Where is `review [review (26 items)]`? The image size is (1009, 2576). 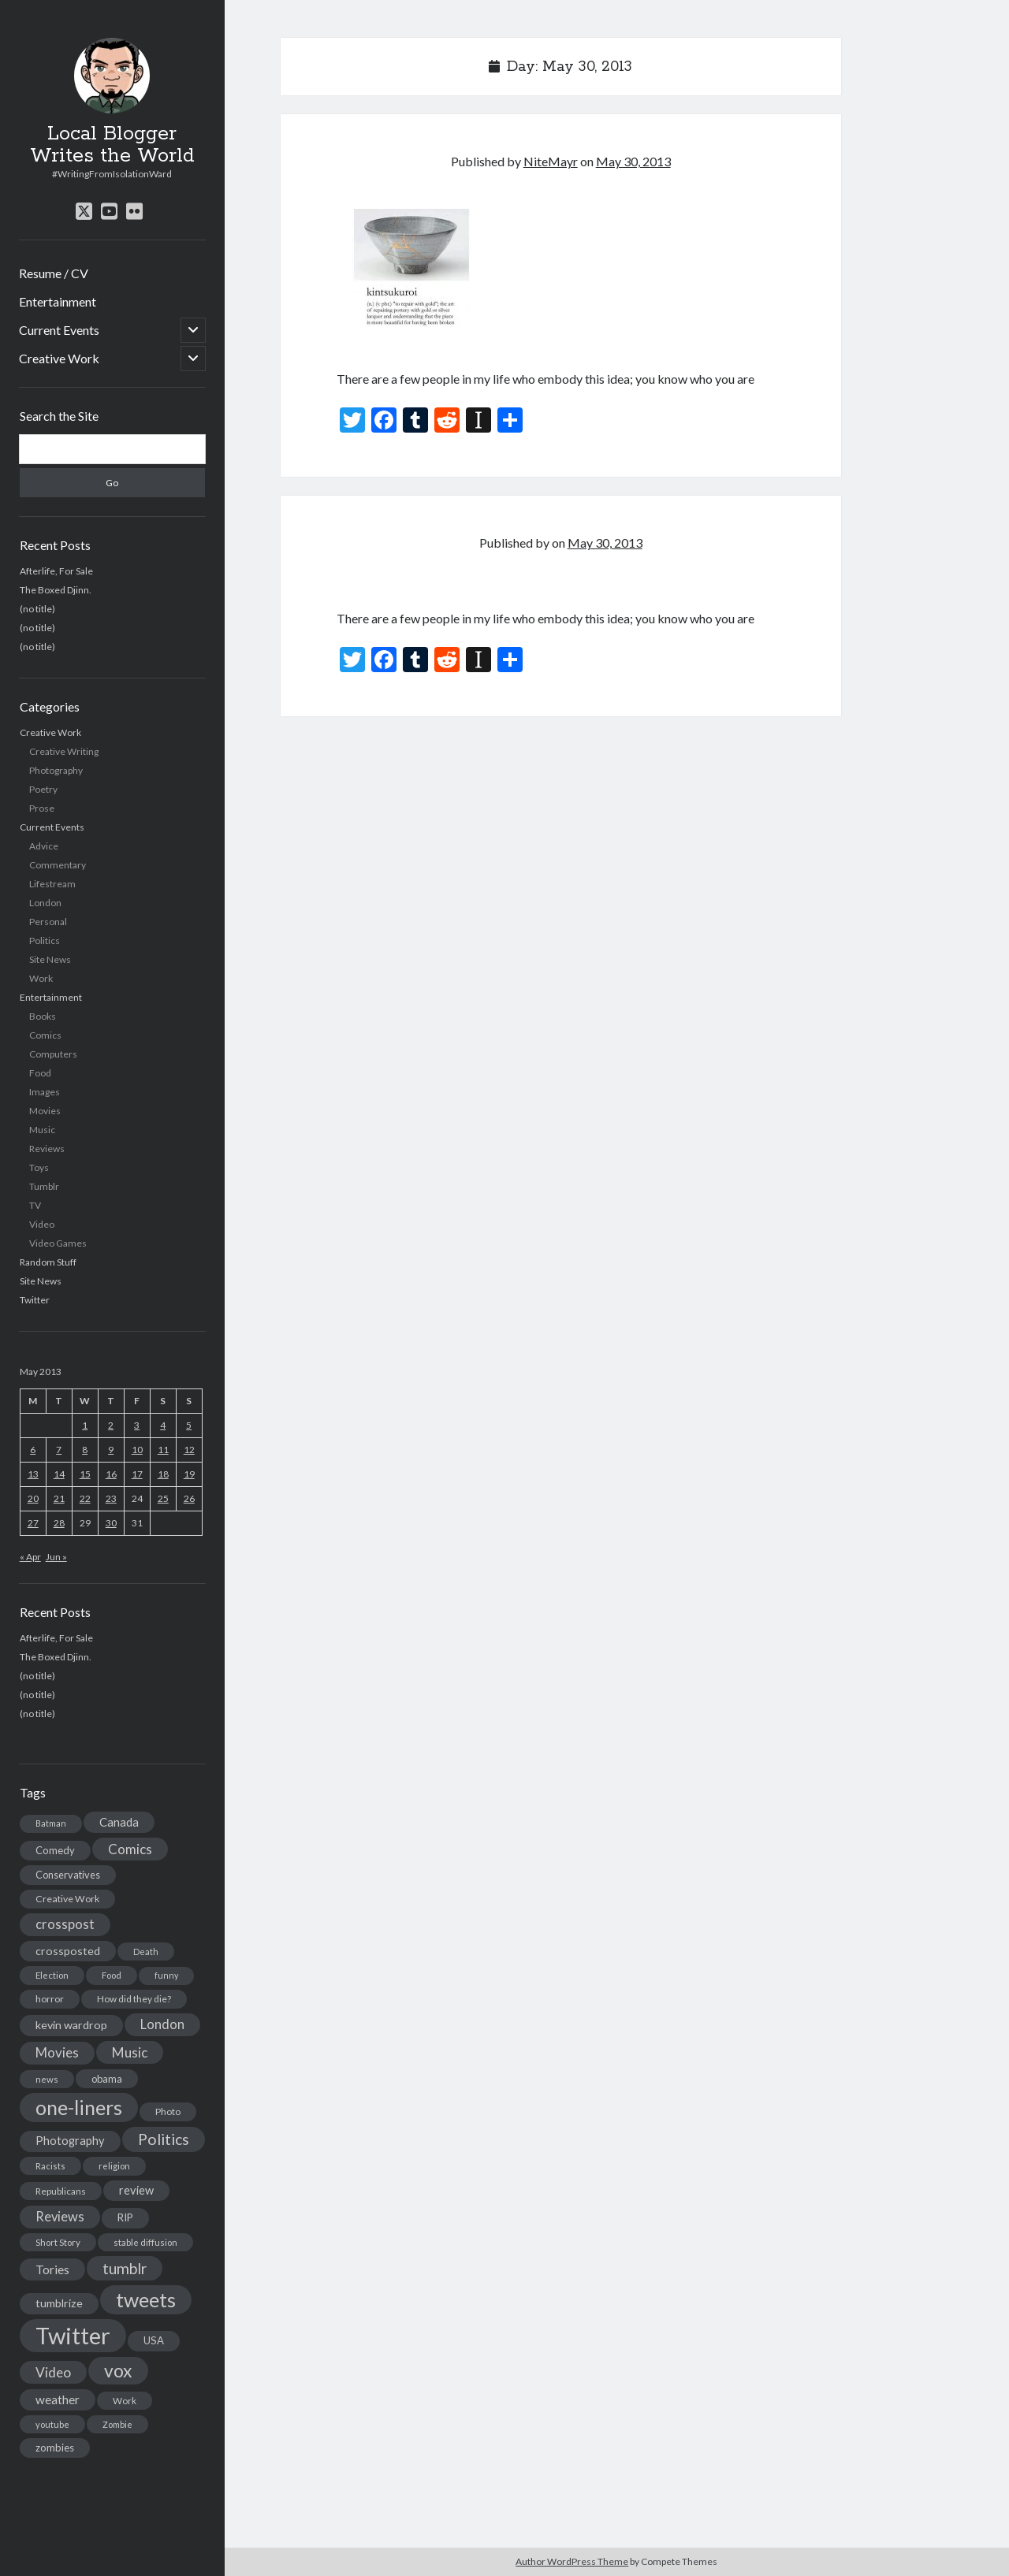 review [review (26 items)] is located at coordinates (136, 2190).